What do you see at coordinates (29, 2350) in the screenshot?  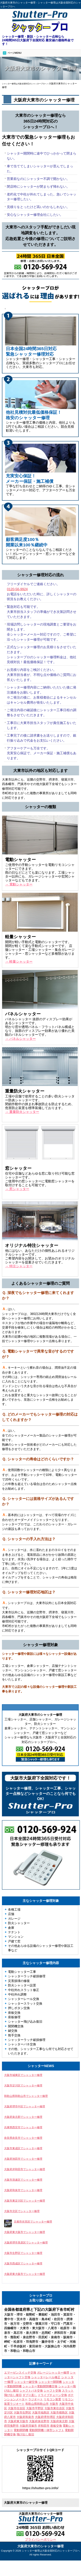 I see `和歌山市` at bounding box center [29, 2350].